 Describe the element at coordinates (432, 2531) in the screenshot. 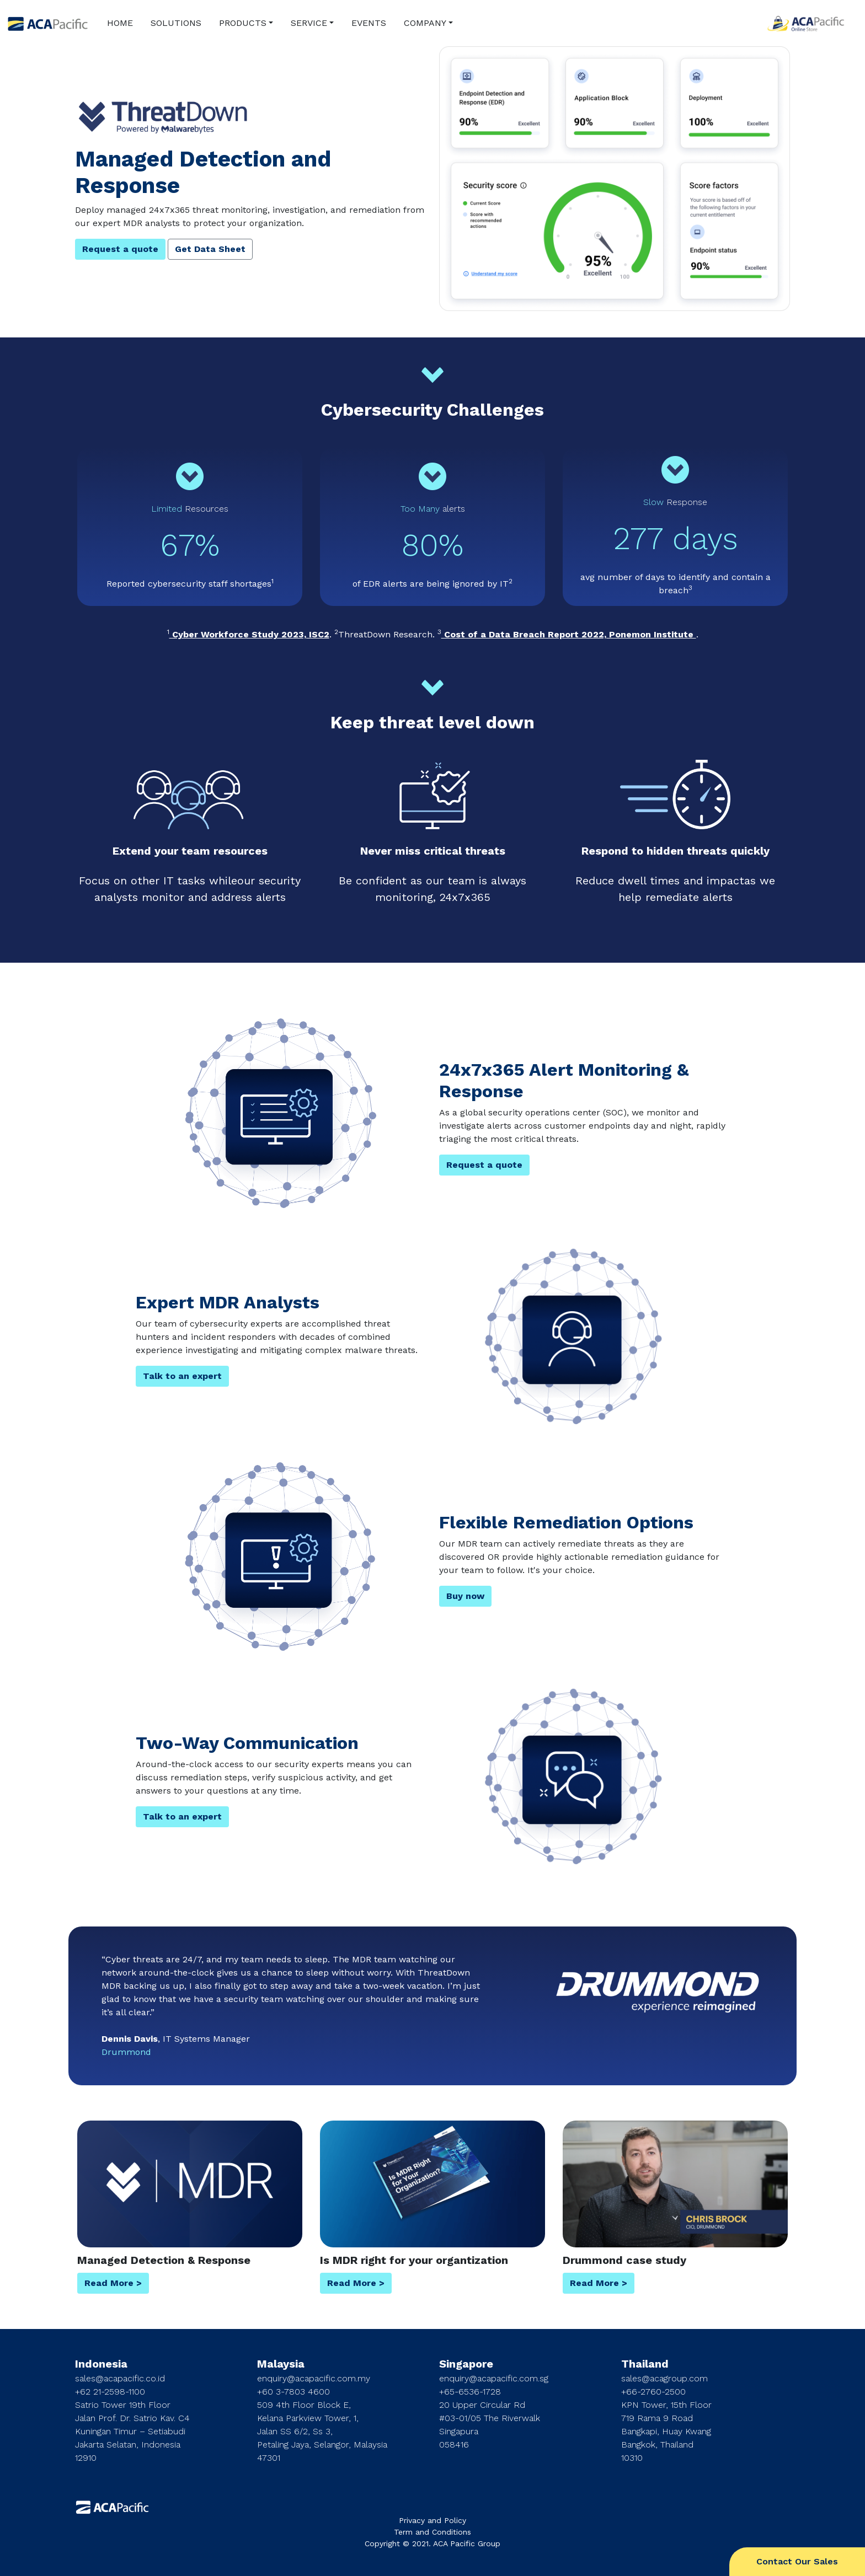

I see `Term and Conditions` at that location.